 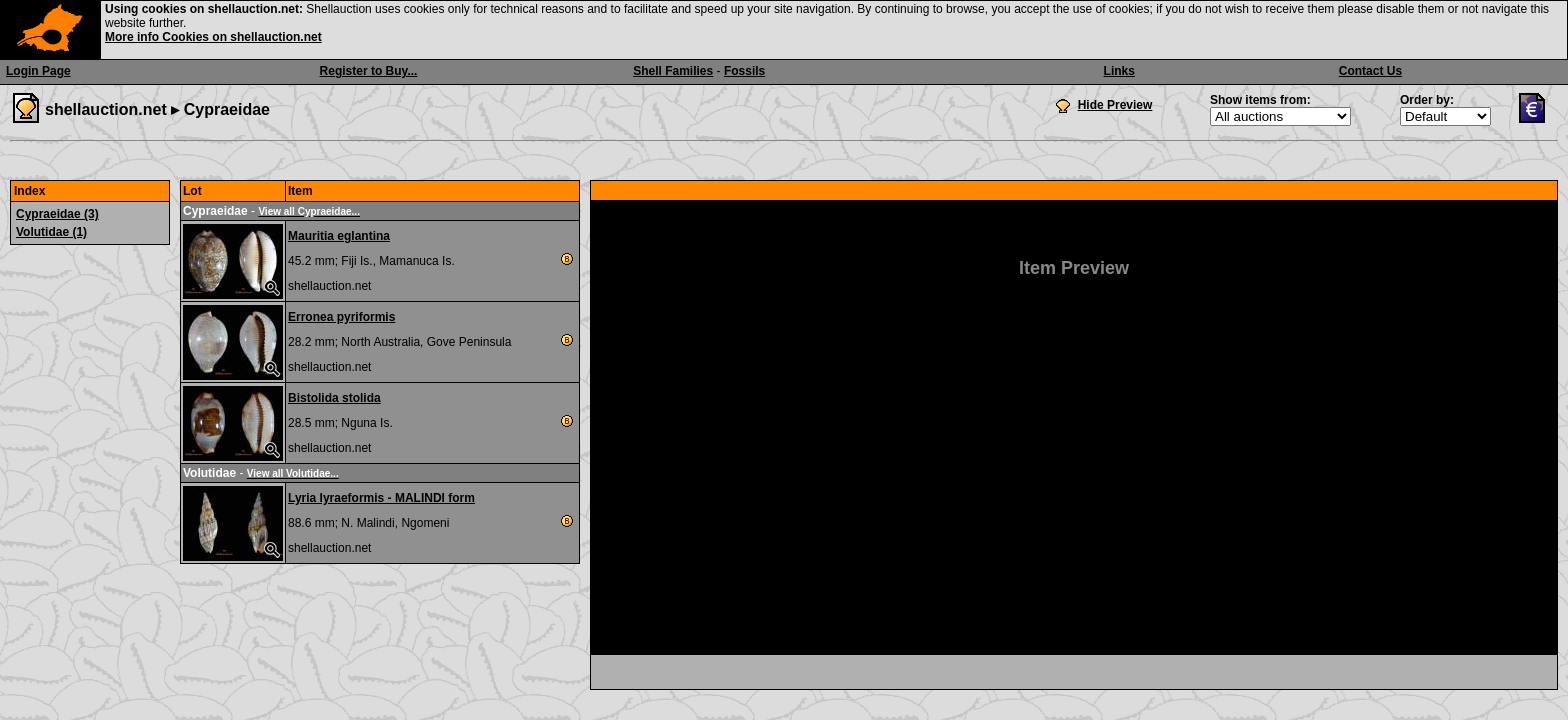 I want to click on Shell Families, so click(x=673, y=71).